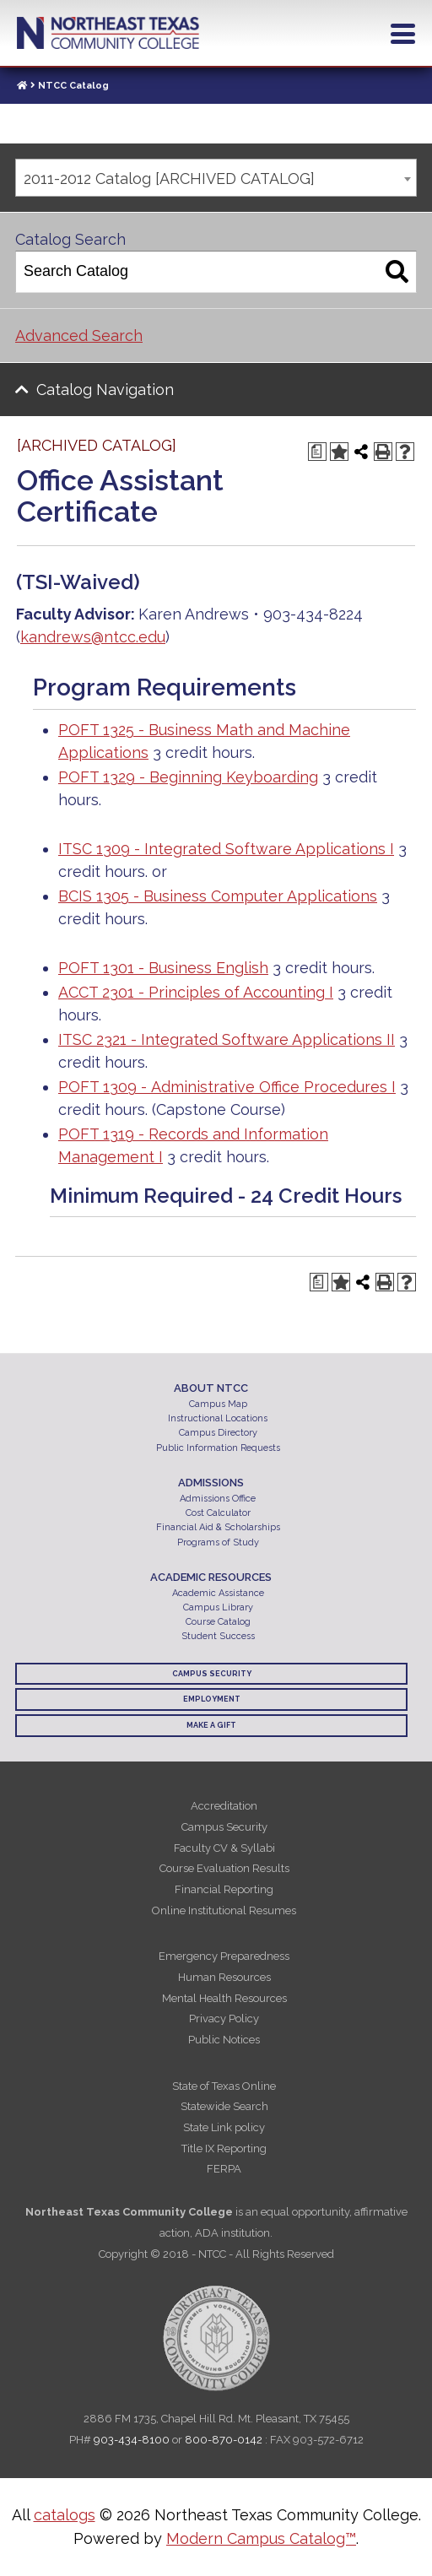  Describe the element at coordinates (169, 178) in the screenshot. I see `2011-2012 Catalog [ARCHIVED CATALOG] [textbox]` at that location.